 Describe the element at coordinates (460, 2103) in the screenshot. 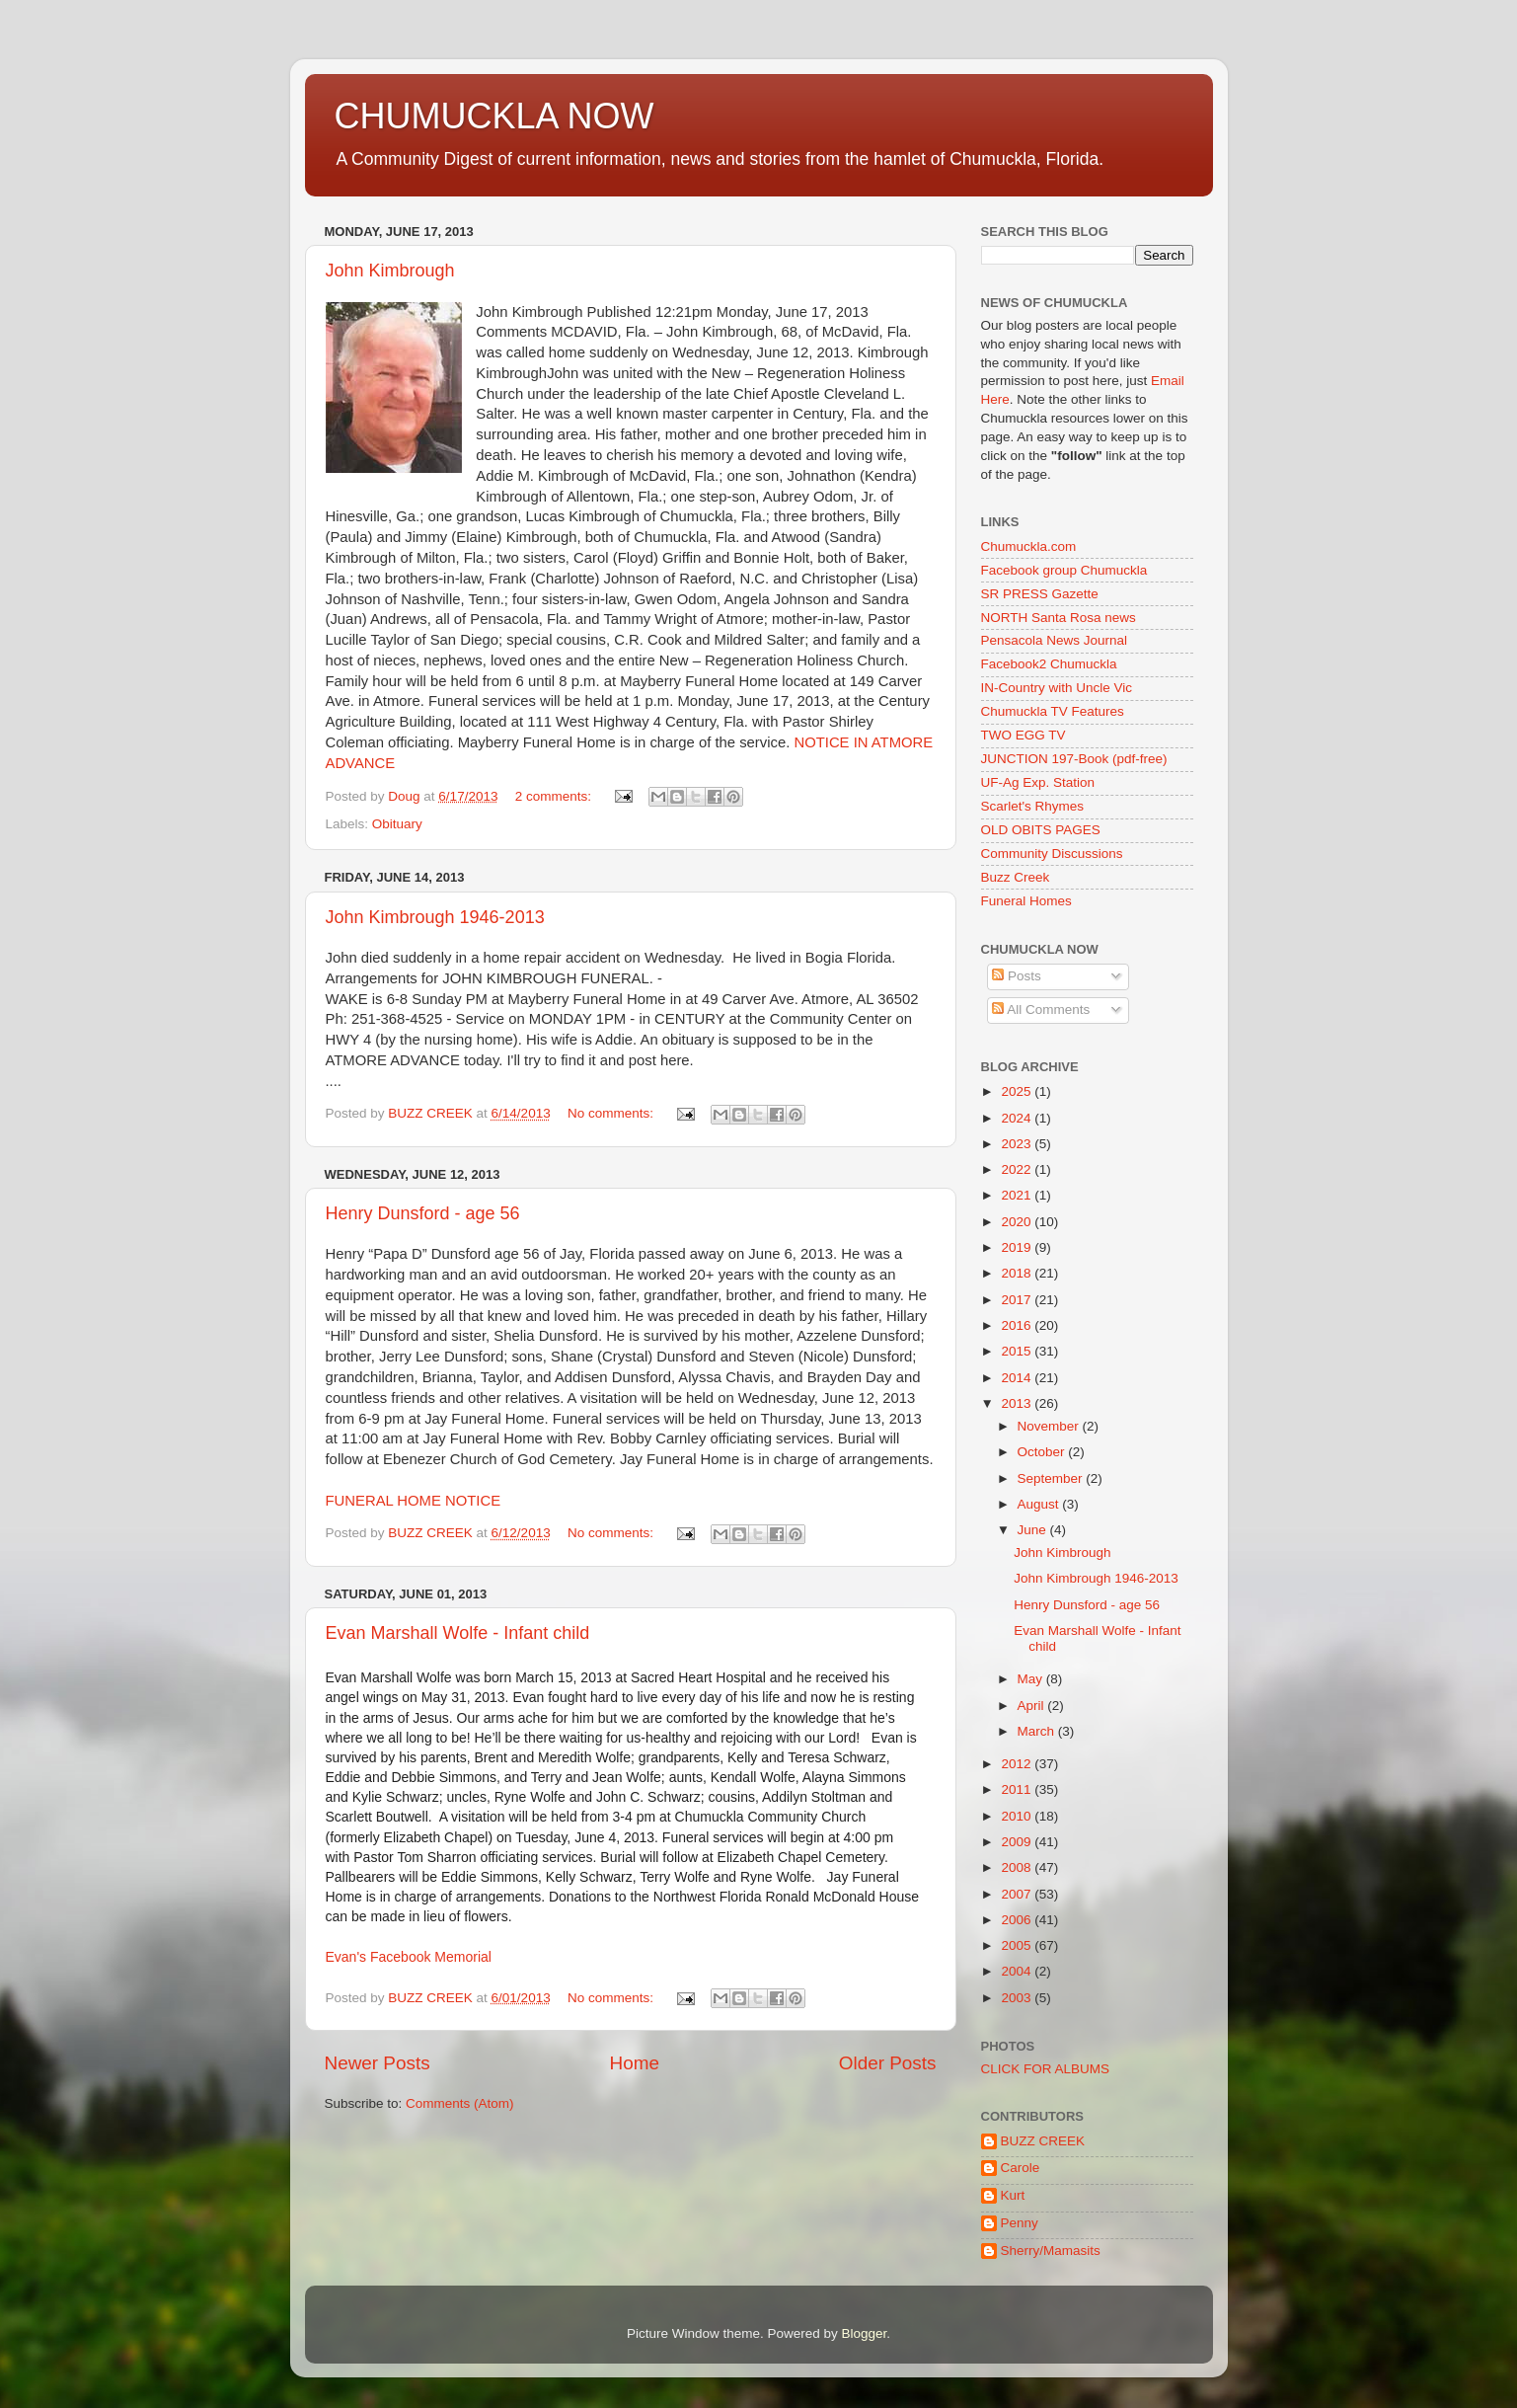

I see `Comments (Atom)` at that location.